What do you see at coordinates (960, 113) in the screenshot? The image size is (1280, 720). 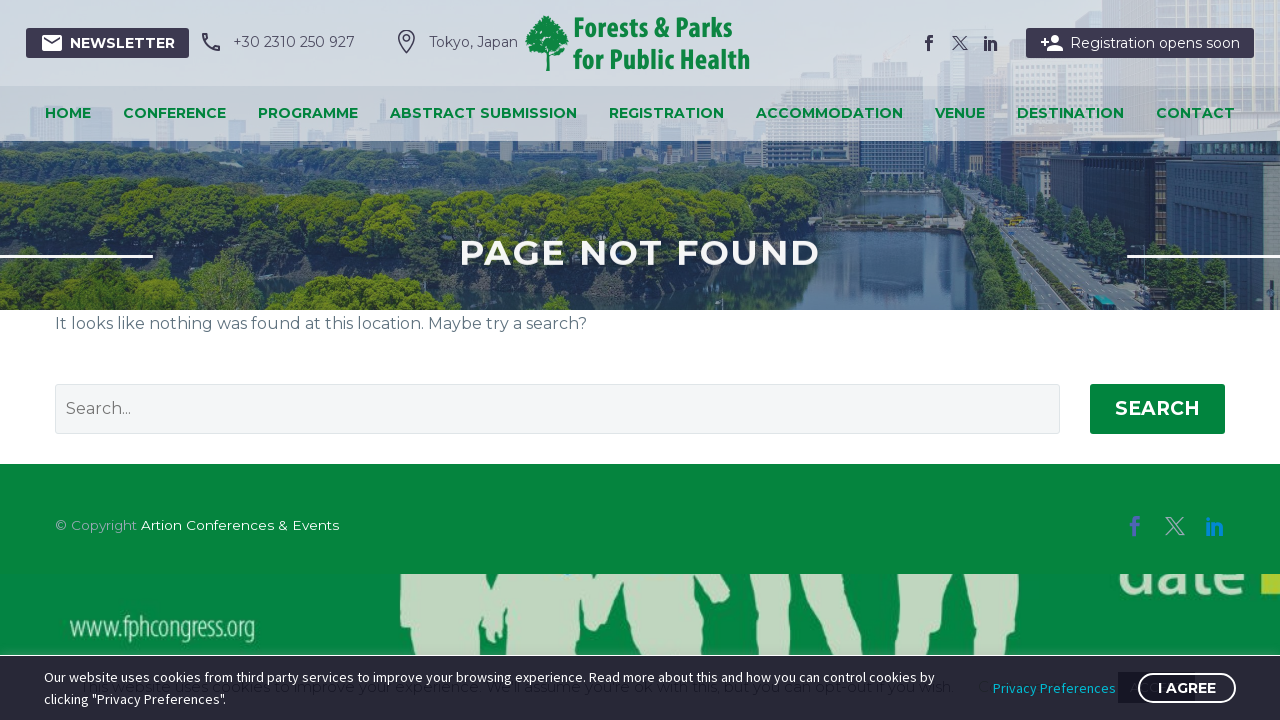 I see `Venue` at bounding box center [960, 113].